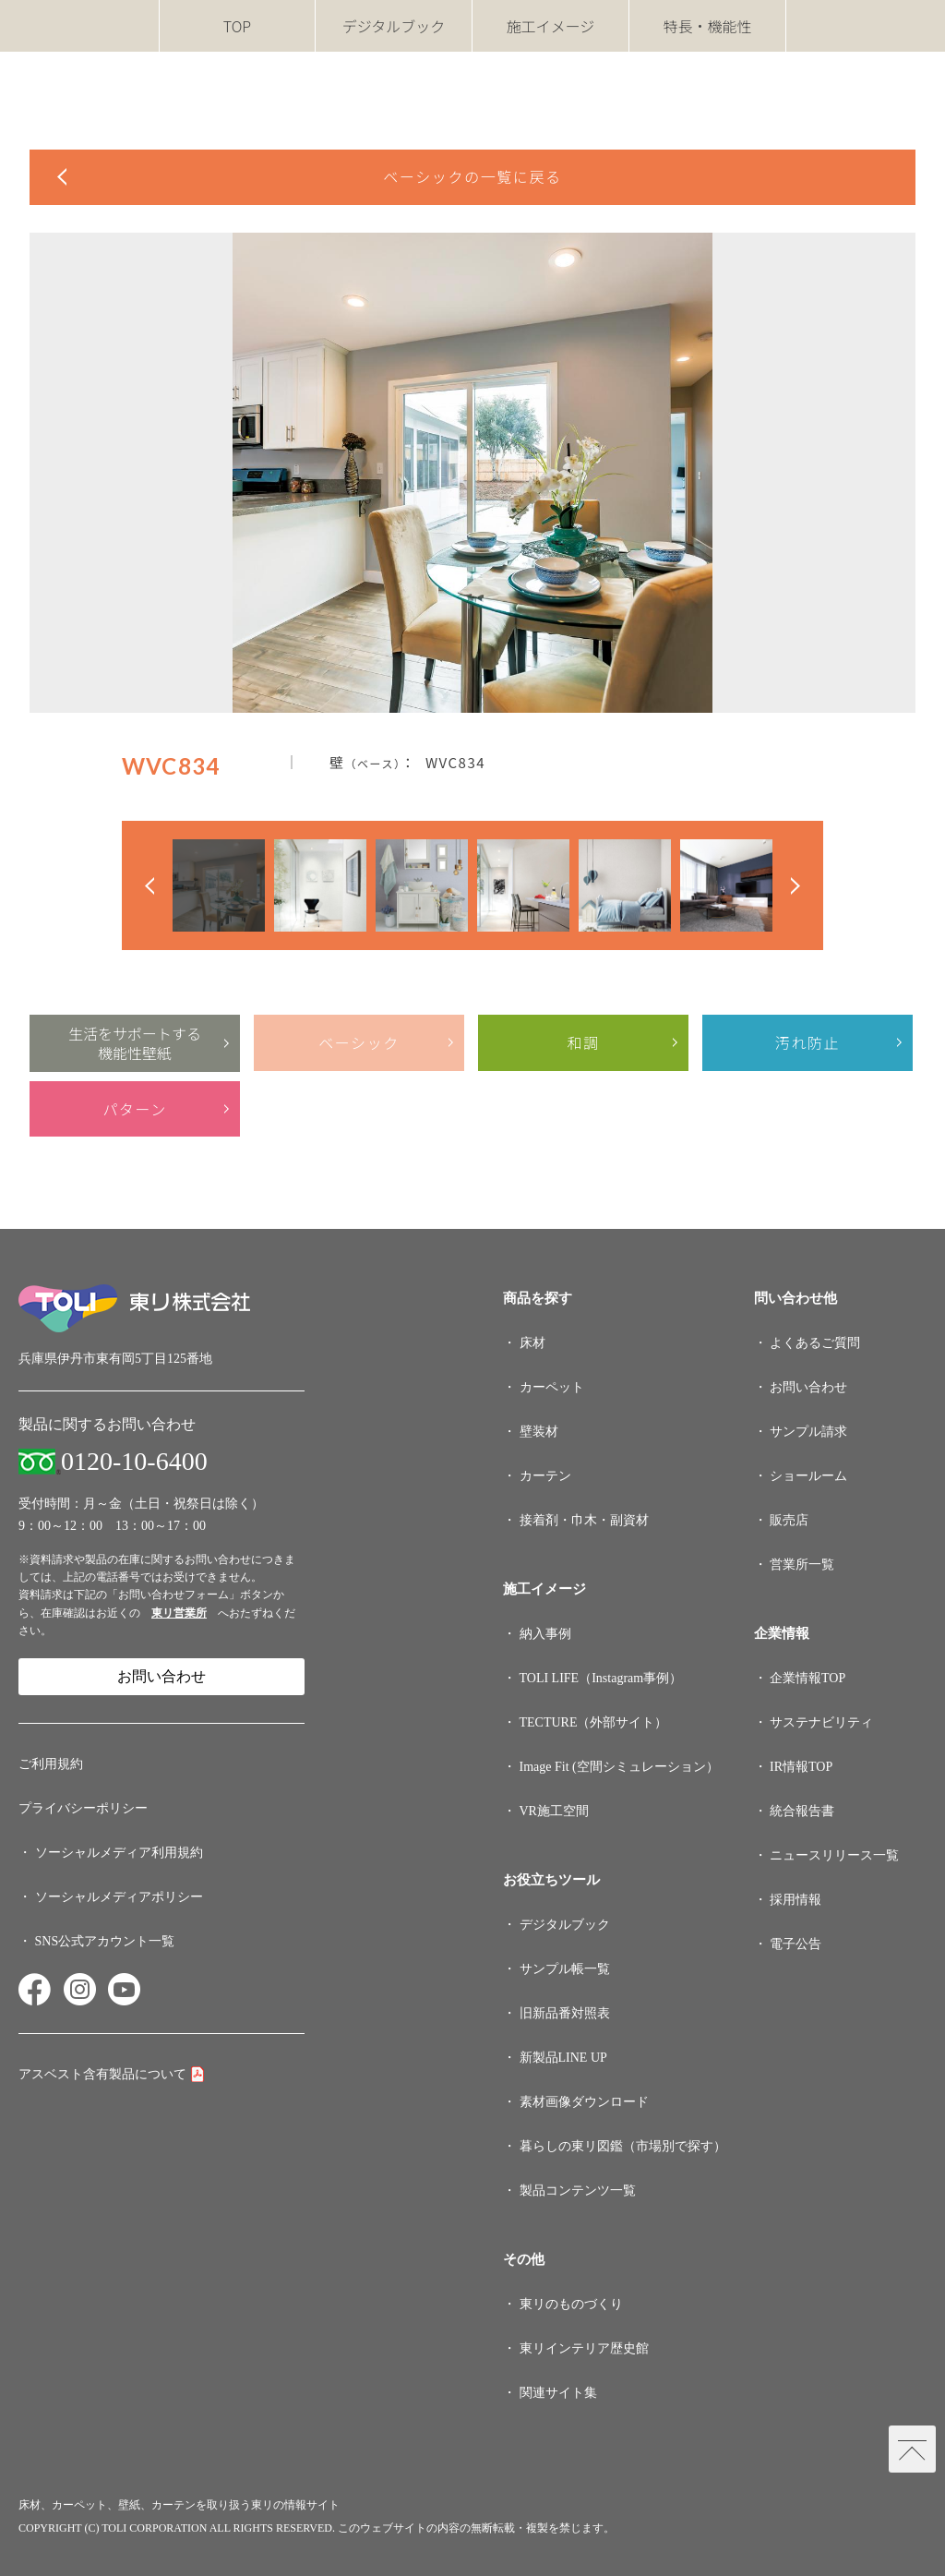 This screenshot has width=945, height=2576. I want to click on ニュースリリース一覧, so click(834, 1855).